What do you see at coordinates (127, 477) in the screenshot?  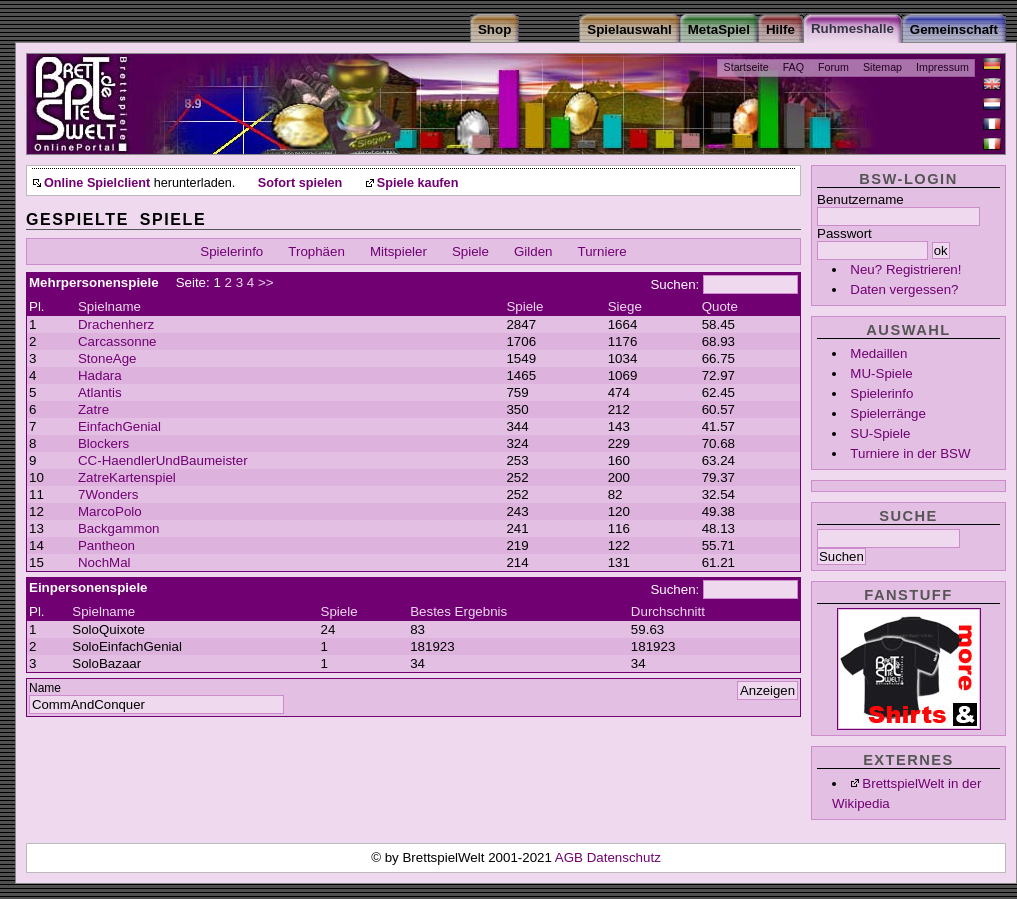 I see `ZatreKartenspiel` at bounding box center [127, 477].